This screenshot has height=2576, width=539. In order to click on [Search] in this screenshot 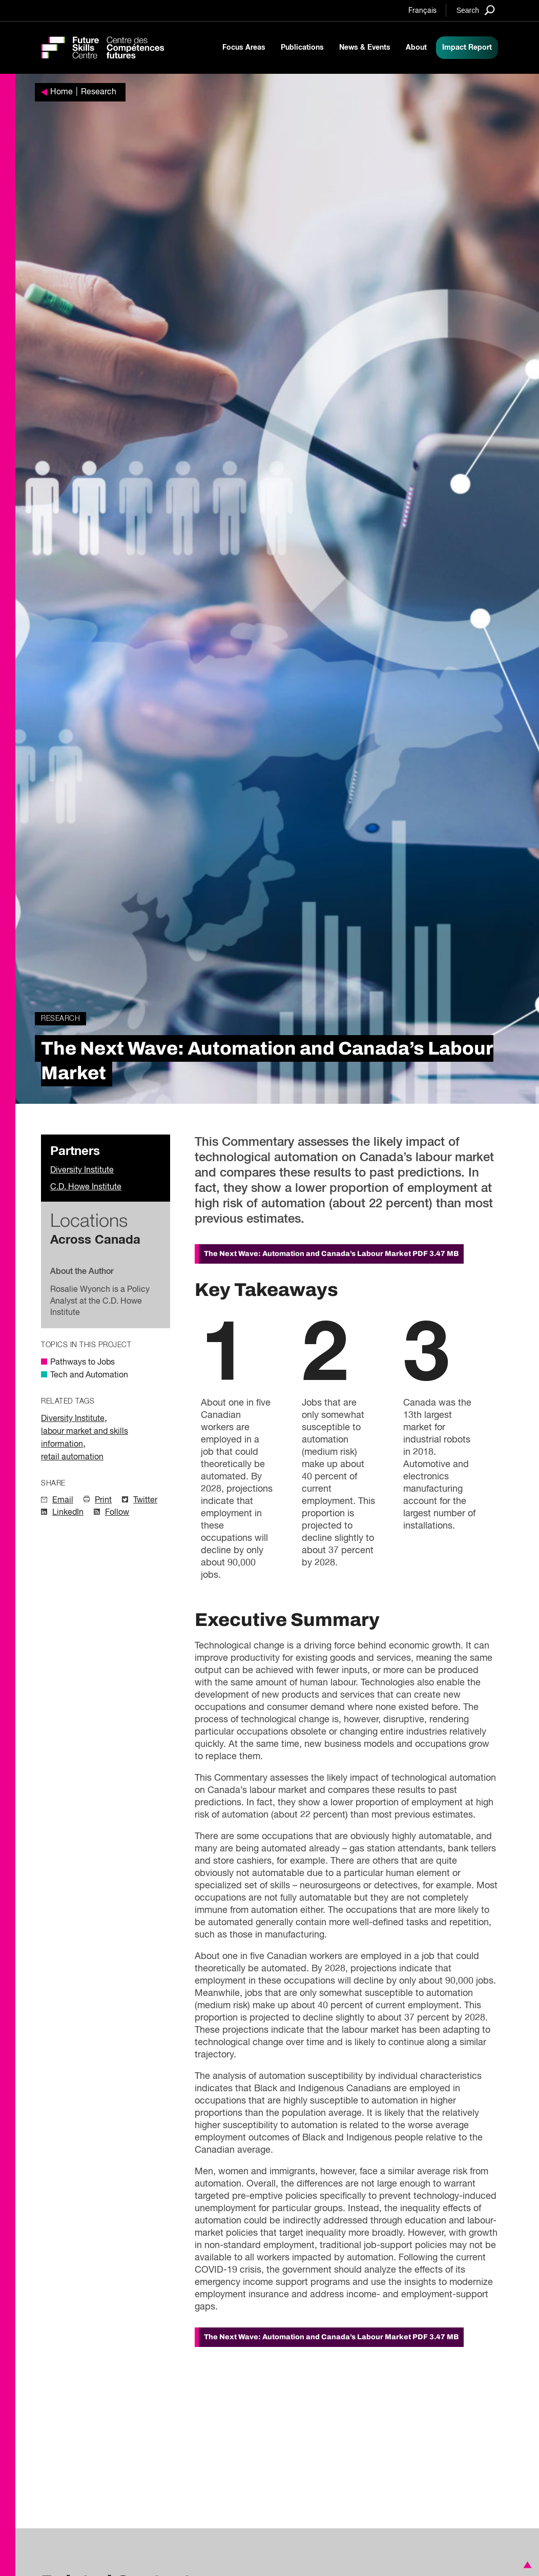, I will do `click(475, 10)`.